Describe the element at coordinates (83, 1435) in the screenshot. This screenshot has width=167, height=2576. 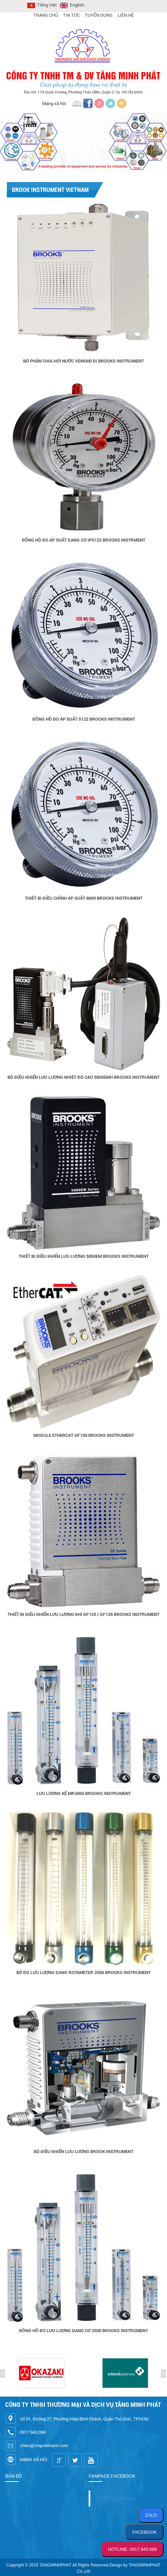
I see `Module EtherCAT GF100 Brooks Instrument` at that location.